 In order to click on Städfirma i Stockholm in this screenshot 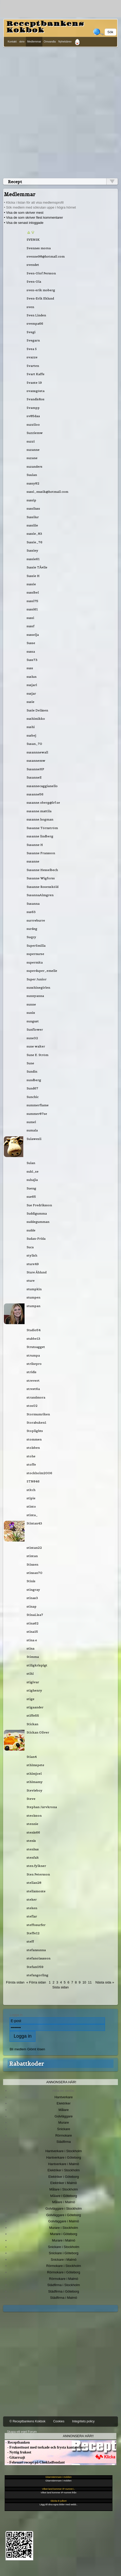, I will do `click(63, 2285)`.